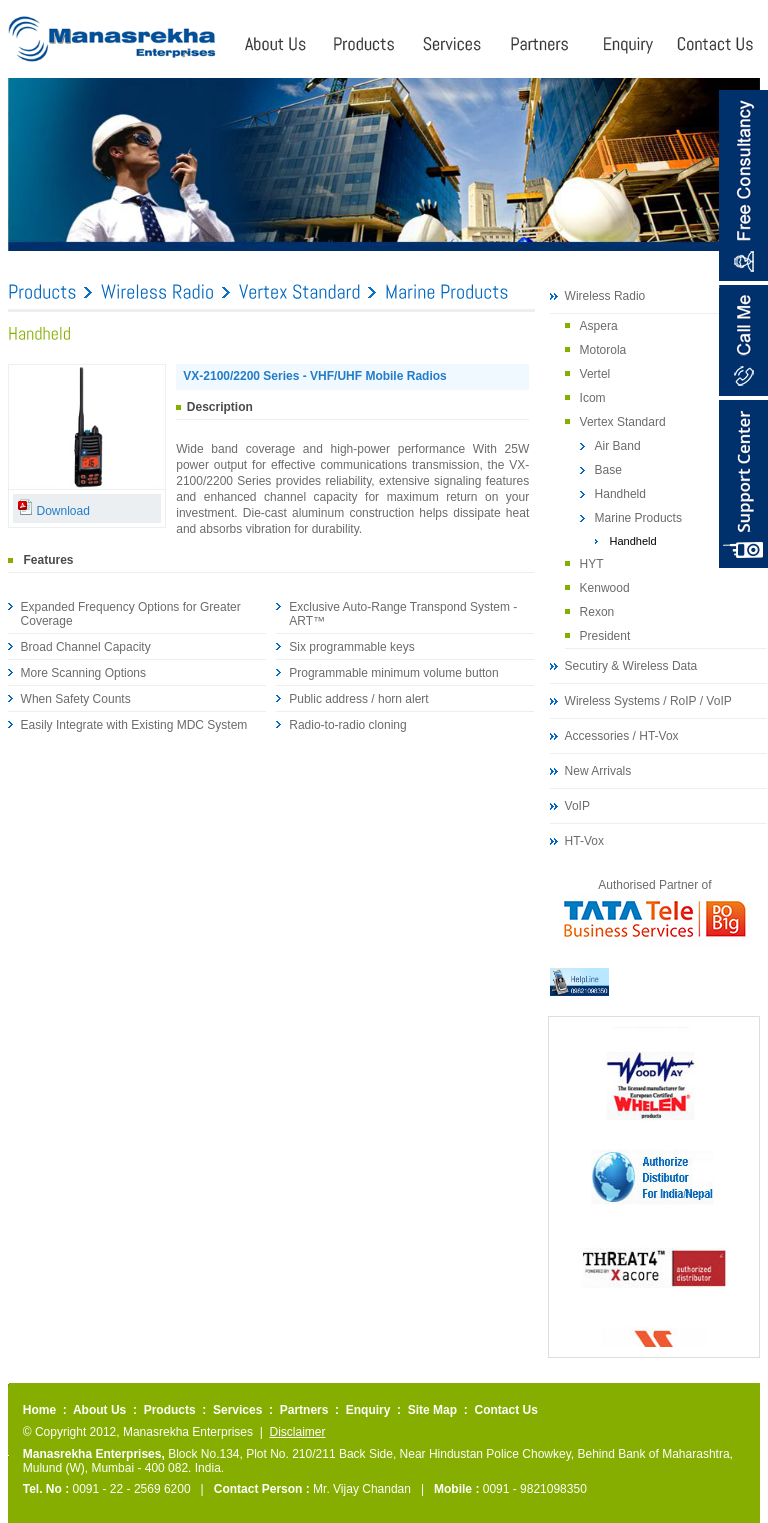  What do you see at coordinates (297, 1432) in the screenshot?
I see `Disclaimer` at bounding box center [297, 1432].